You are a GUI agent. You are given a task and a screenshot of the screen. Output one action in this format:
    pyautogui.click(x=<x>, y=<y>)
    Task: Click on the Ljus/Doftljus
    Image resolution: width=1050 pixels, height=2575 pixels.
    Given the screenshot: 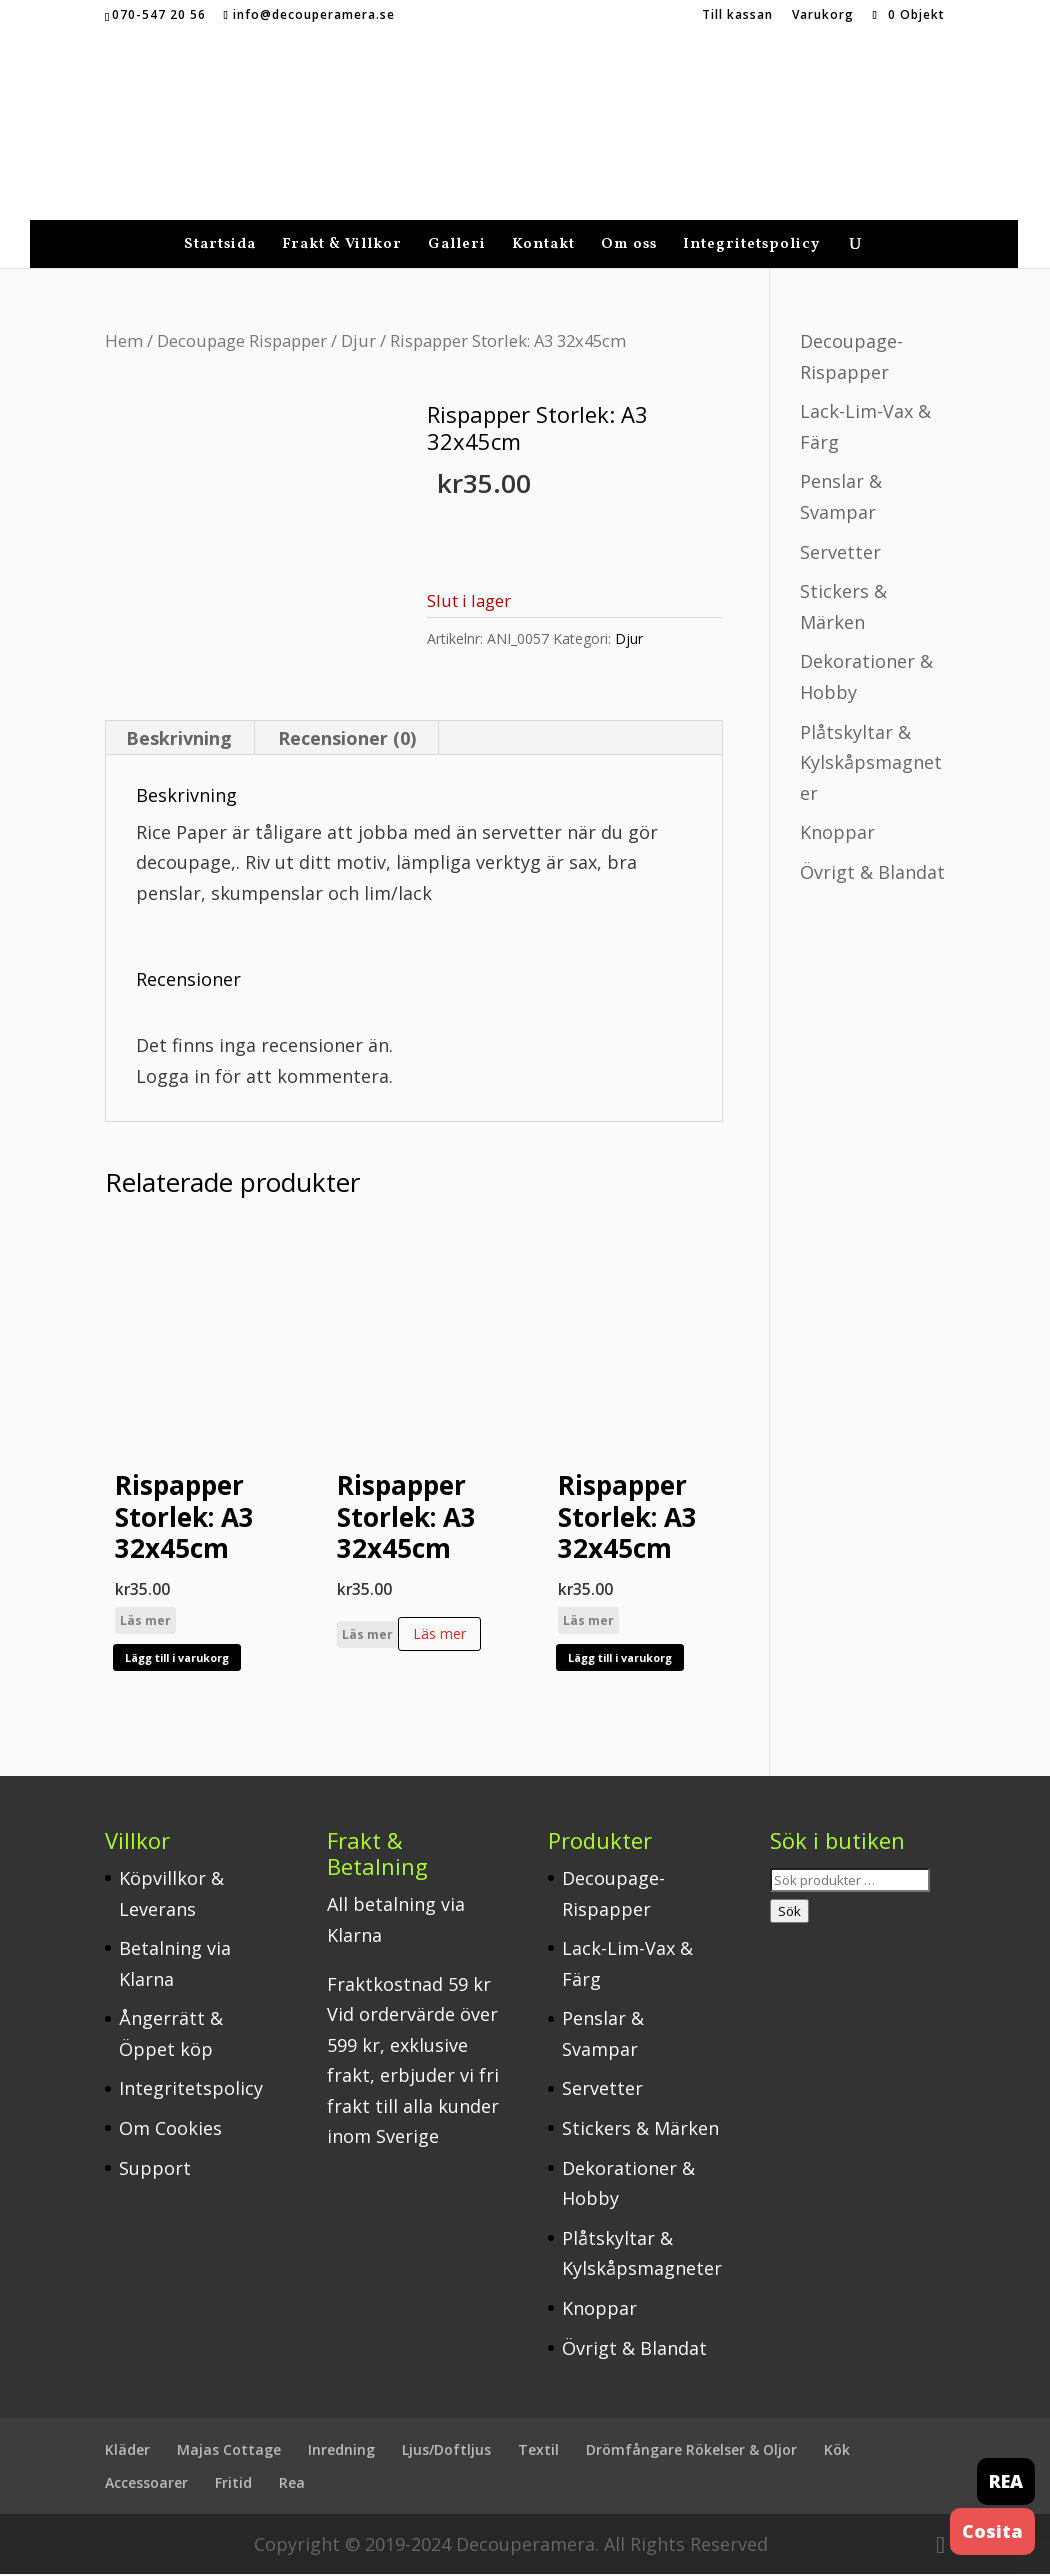 What is the action you would take?
    pyautogui.click(x=446, y=2451)
    